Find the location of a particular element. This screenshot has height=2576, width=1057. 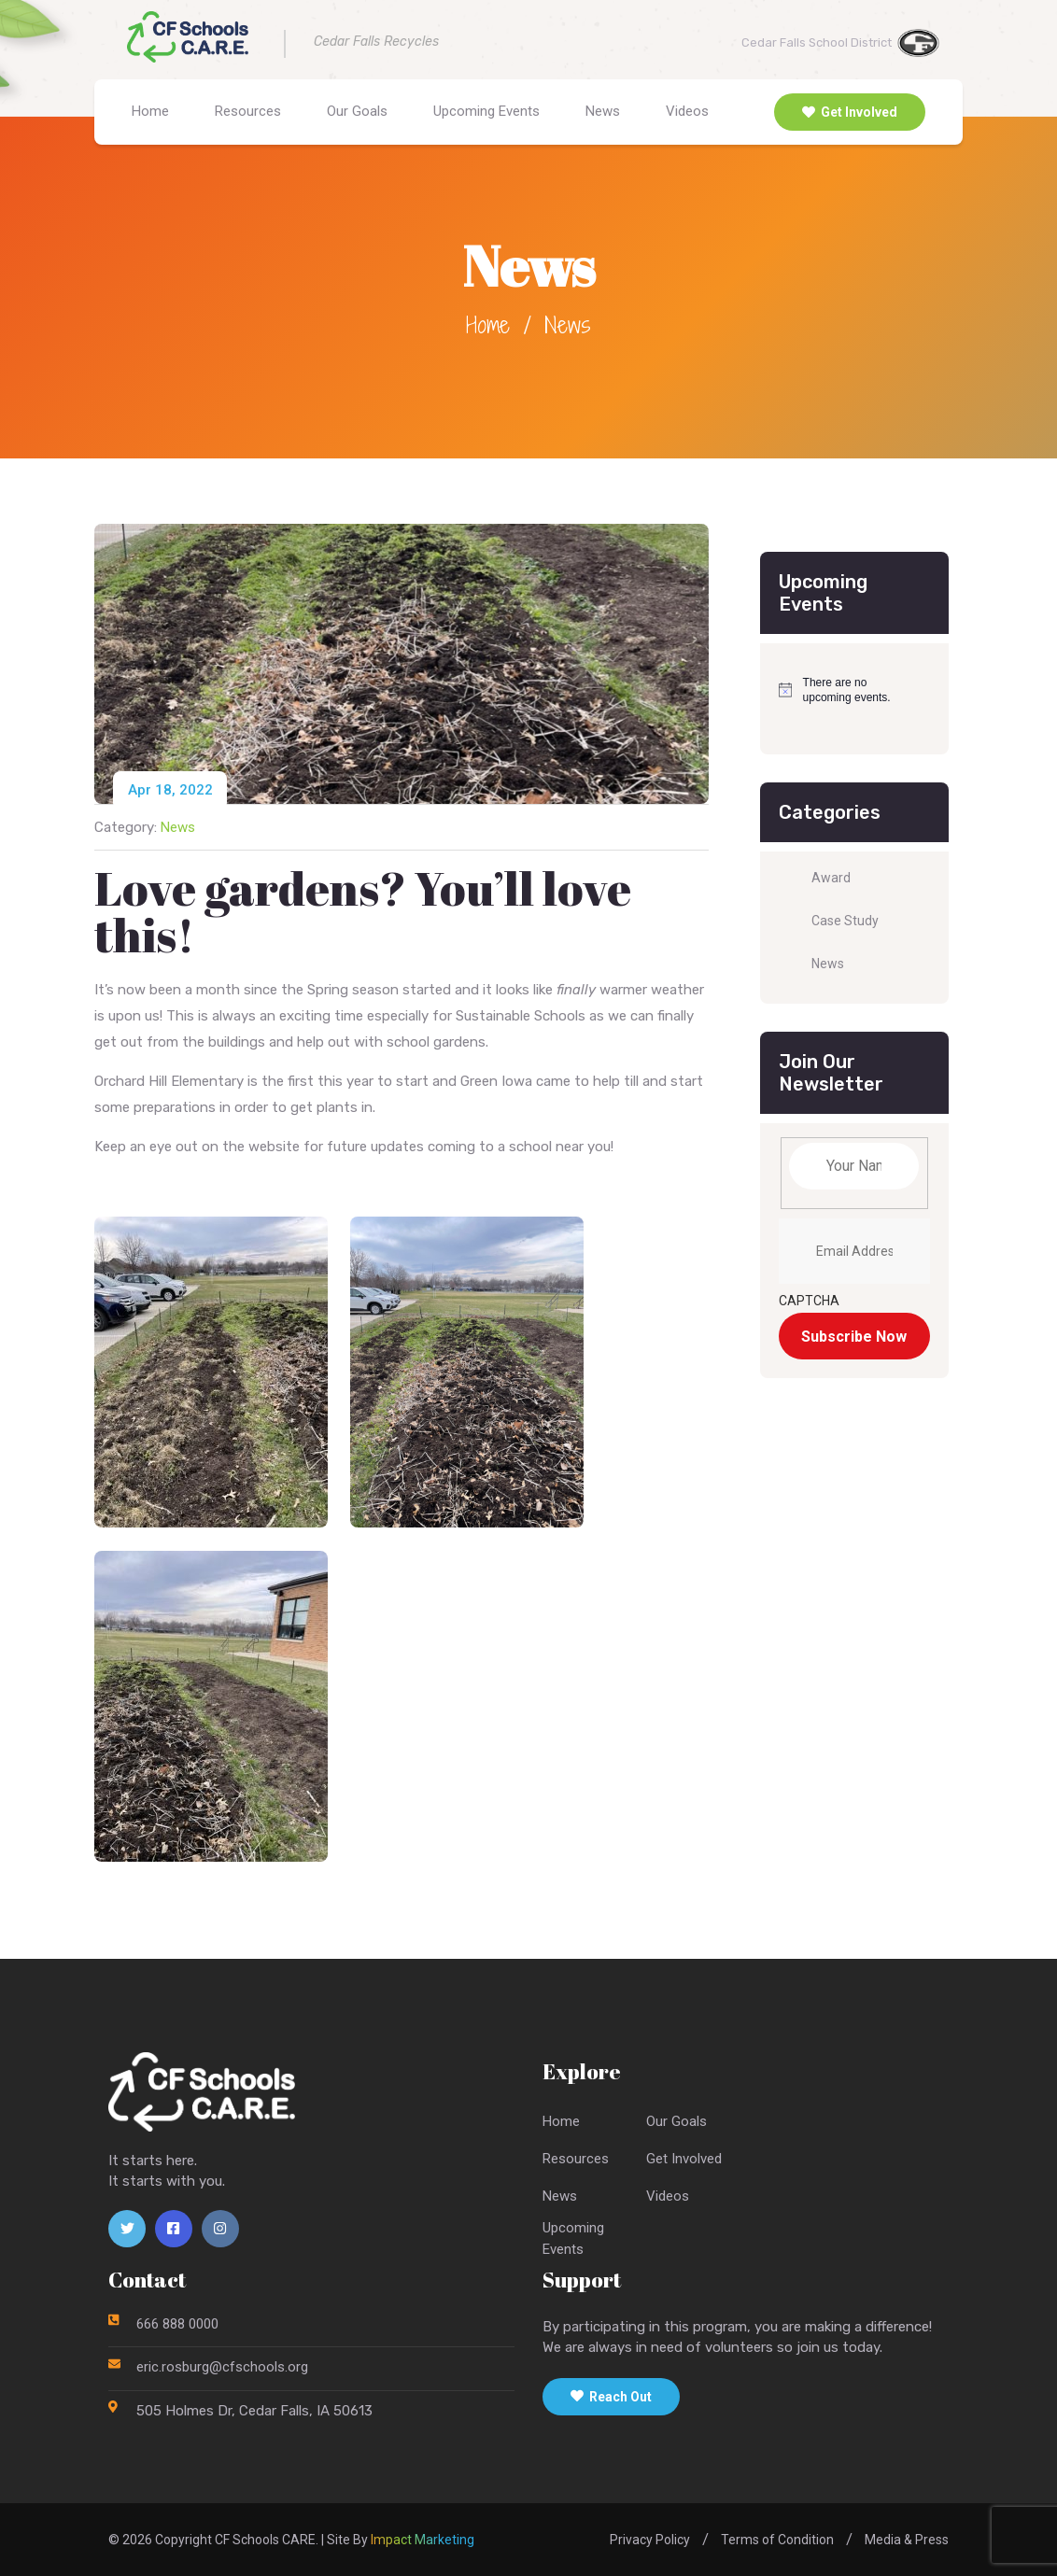

[alert] is located at coordinates (841, 690).